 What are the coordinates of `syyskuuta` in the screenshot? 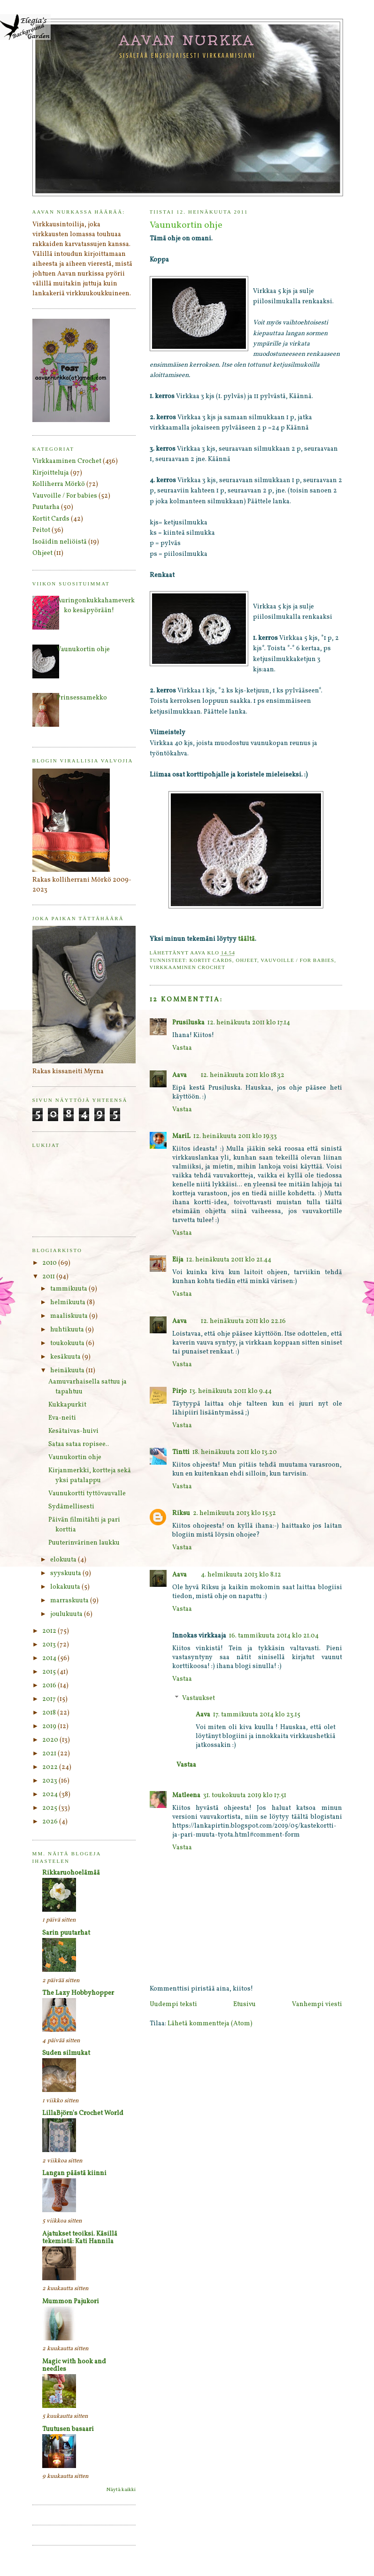 It's located at (66, 1573).